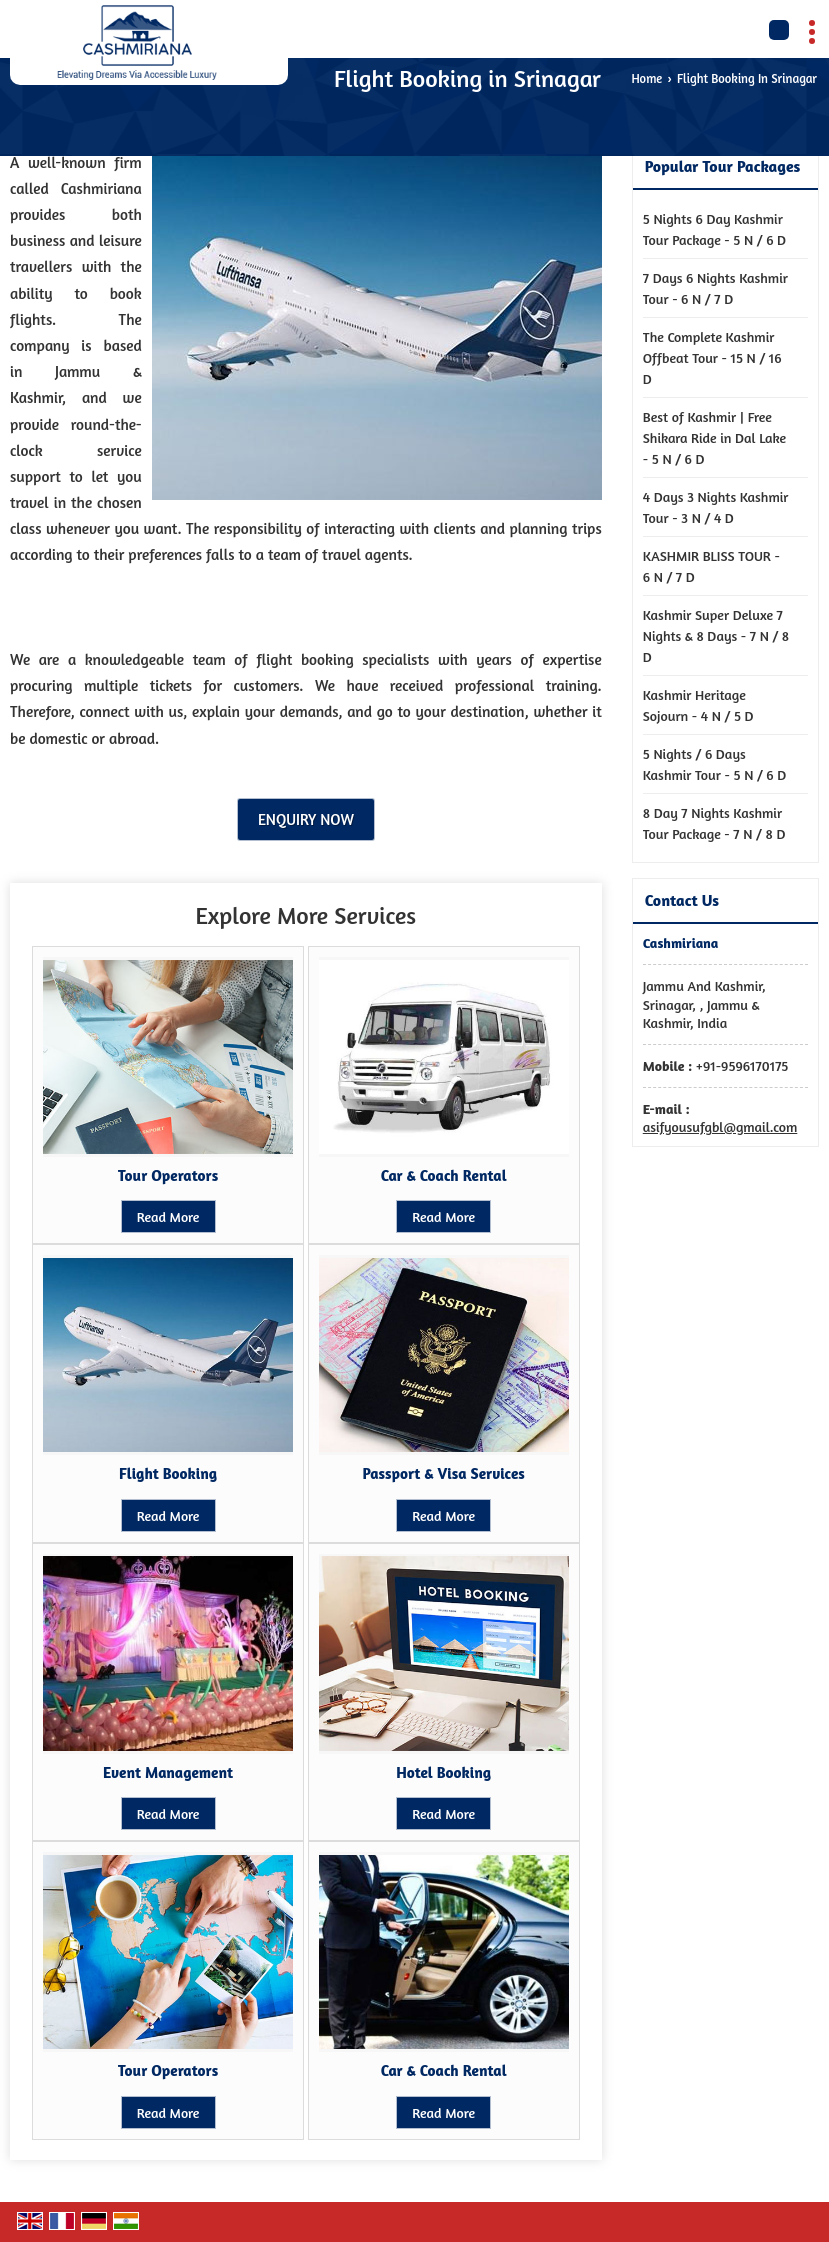 This screenshot has height=2242, width=829. What do you see at coordinates (716, 507) in the screenshot?
I see `4 Days 3 Nights Kashmir Tour - 3 N / 4 D` at bounding box center [716, 507].